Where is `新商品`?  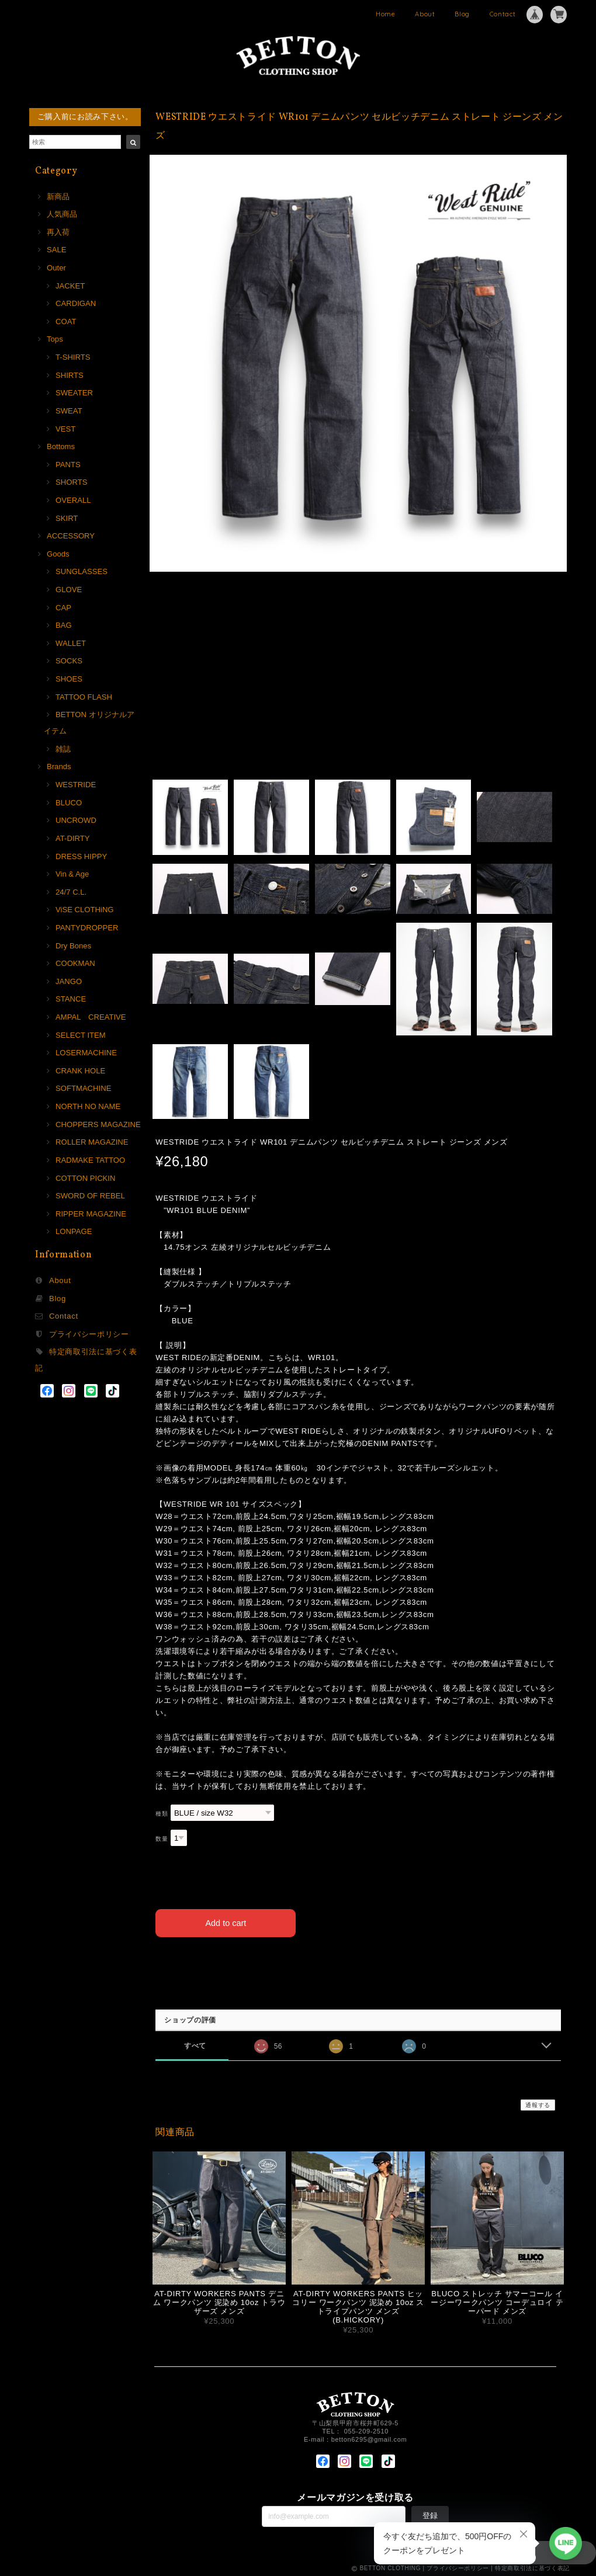 新商品 is located at coordinates (58, 196).